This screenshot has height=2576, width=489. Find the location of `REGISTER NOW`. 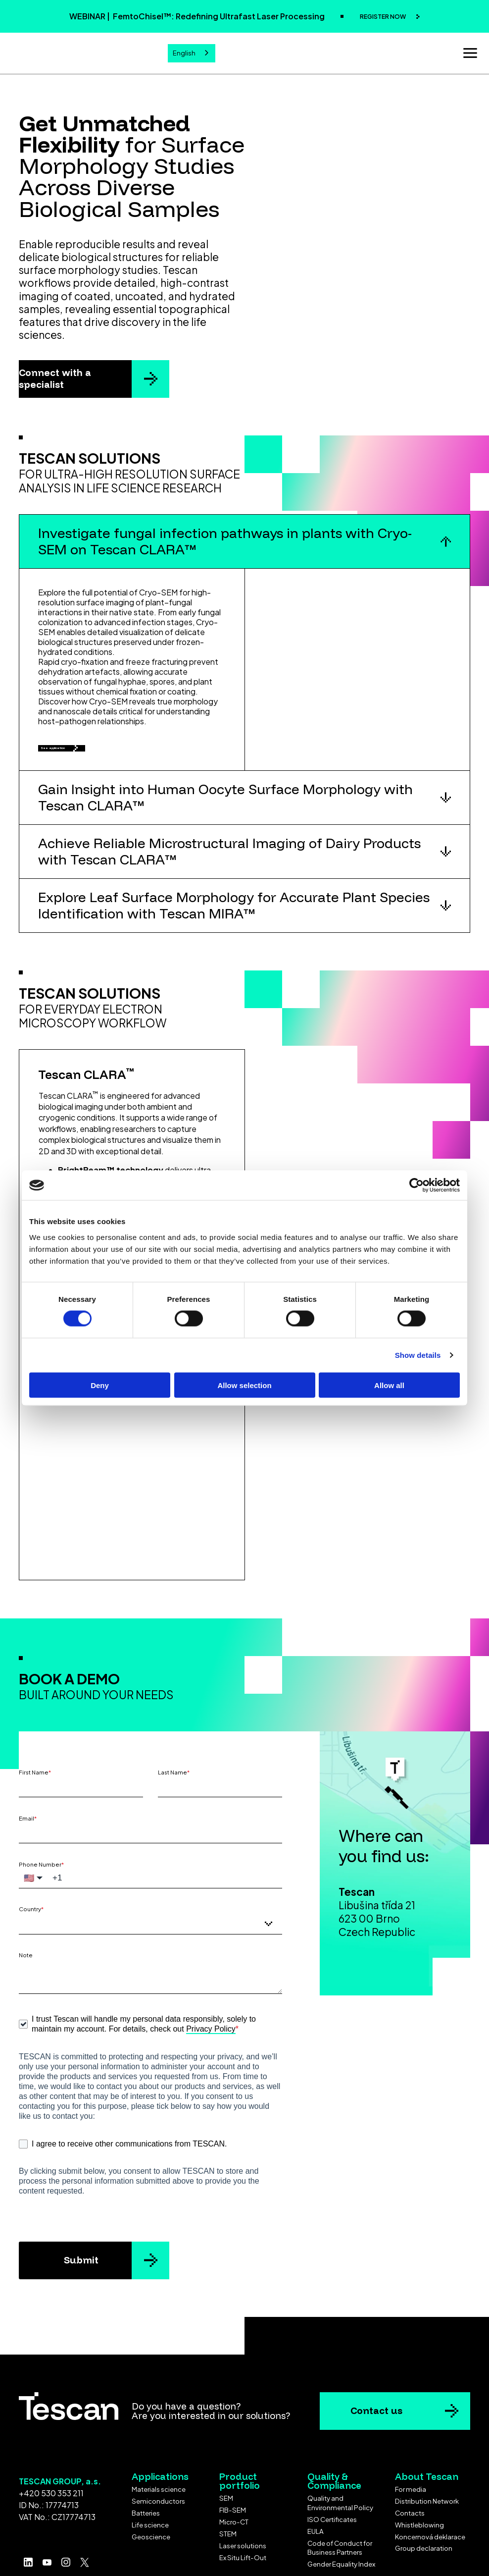

REGISTER NOW is located at coordinates (383, 16).